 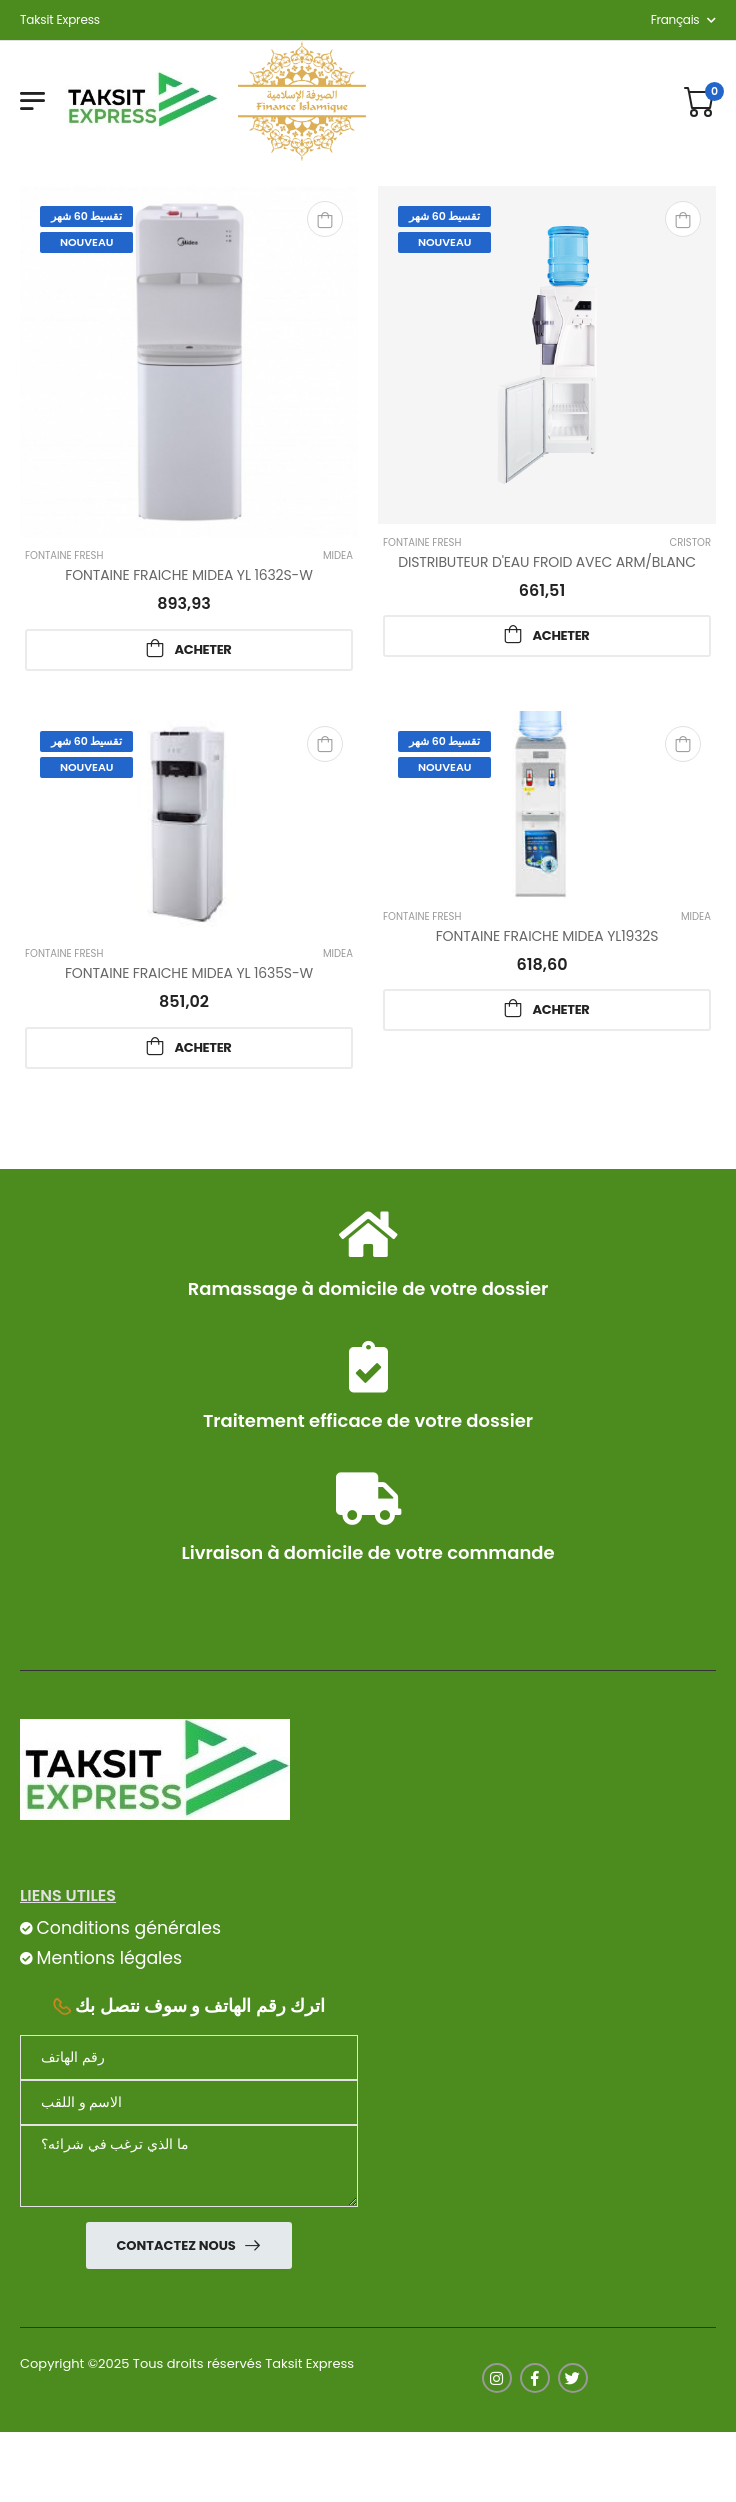 I want to click on Cristor, so click(x=690, y=543).